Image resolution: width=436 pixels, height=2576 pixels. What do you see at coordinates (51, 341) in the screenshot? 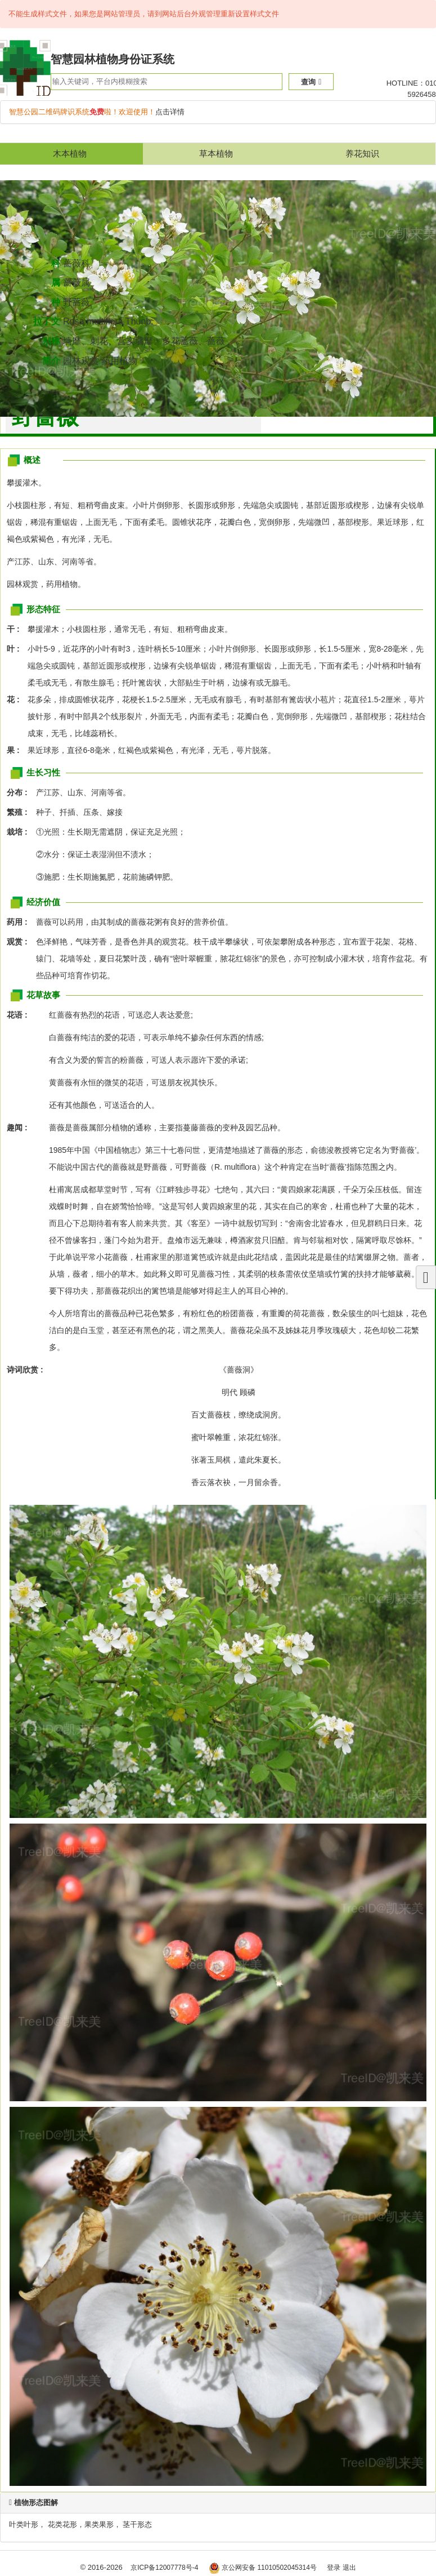
I see `别称` at bounding box center [51, 341].